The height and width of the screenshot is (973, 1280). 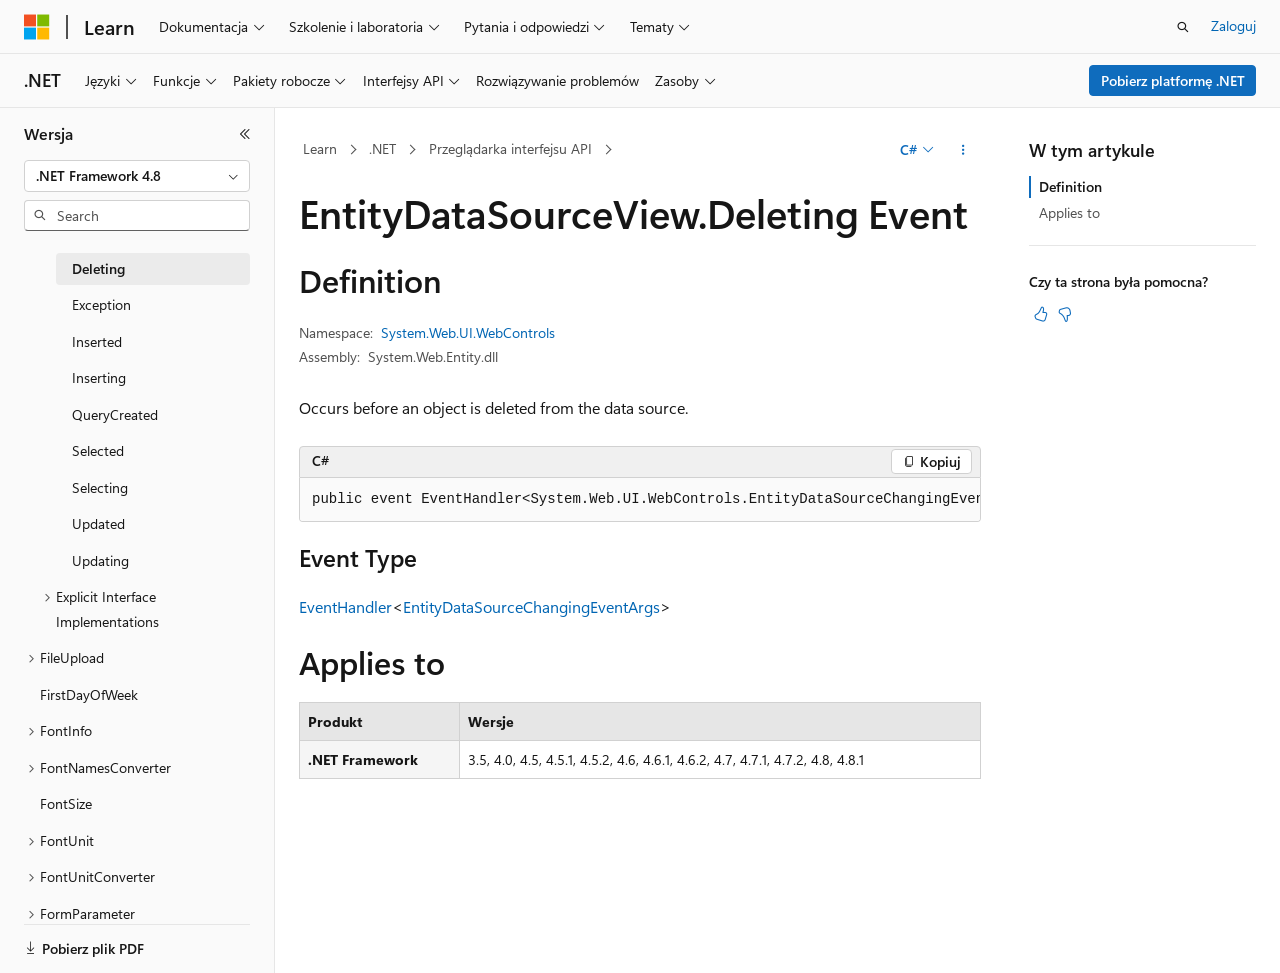 What do you see at coordinates (101, 304) in the screenshot?
I see `Exception [treeitem]` at bounding box center [101, 304].